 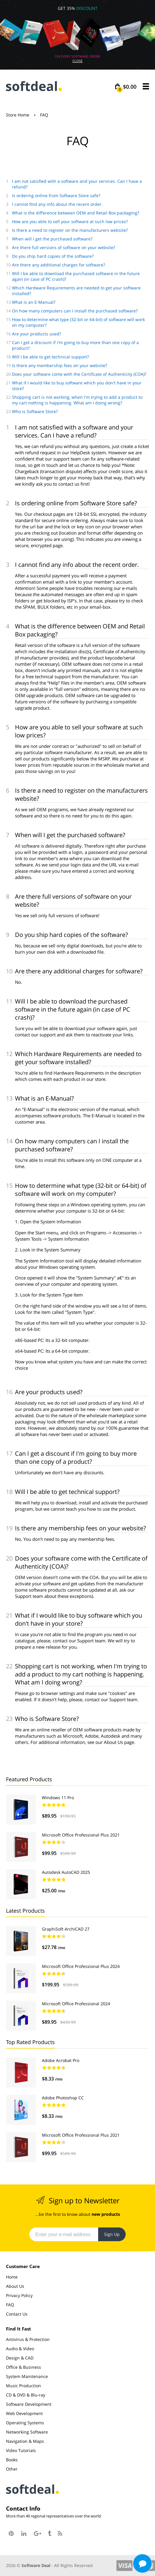 What do you see at coordinates (70, 221) in the screenshot?
I see `How are you able to sell your software at such low prices?` at bounding box center [70, 221].